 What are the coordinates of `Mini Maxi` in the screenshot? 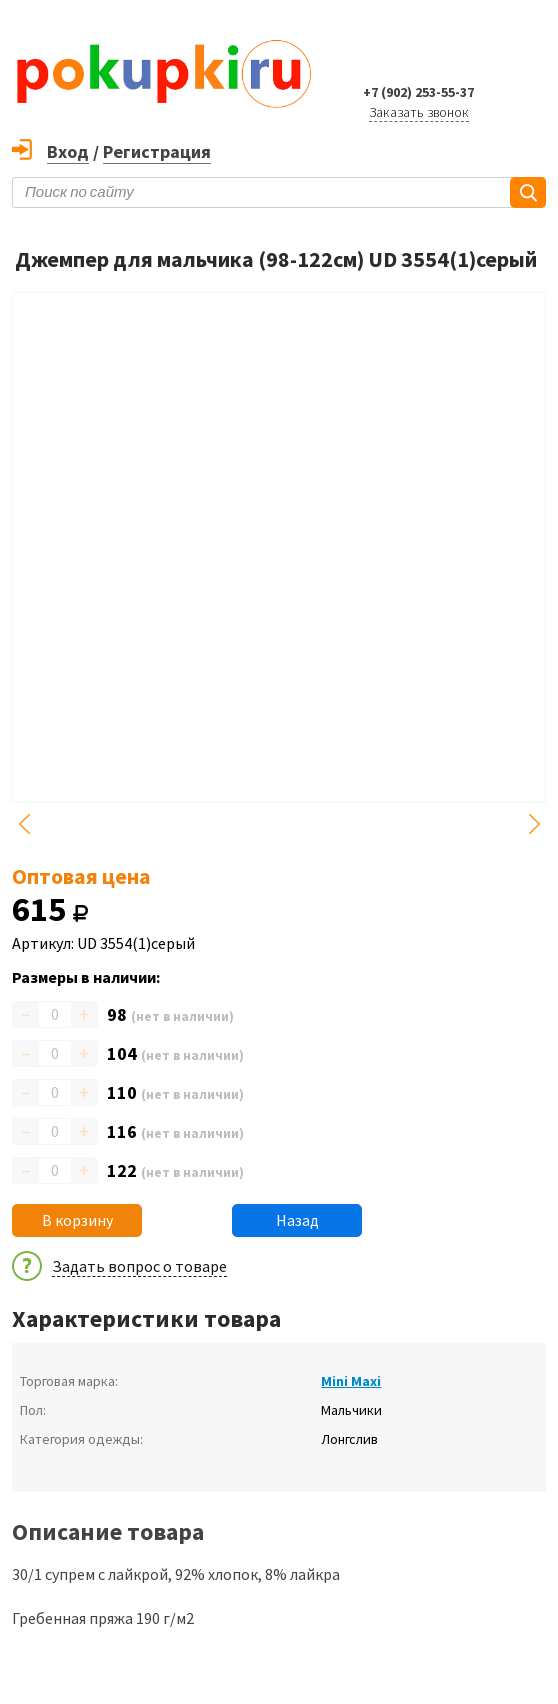 It's located at (351, 1381).